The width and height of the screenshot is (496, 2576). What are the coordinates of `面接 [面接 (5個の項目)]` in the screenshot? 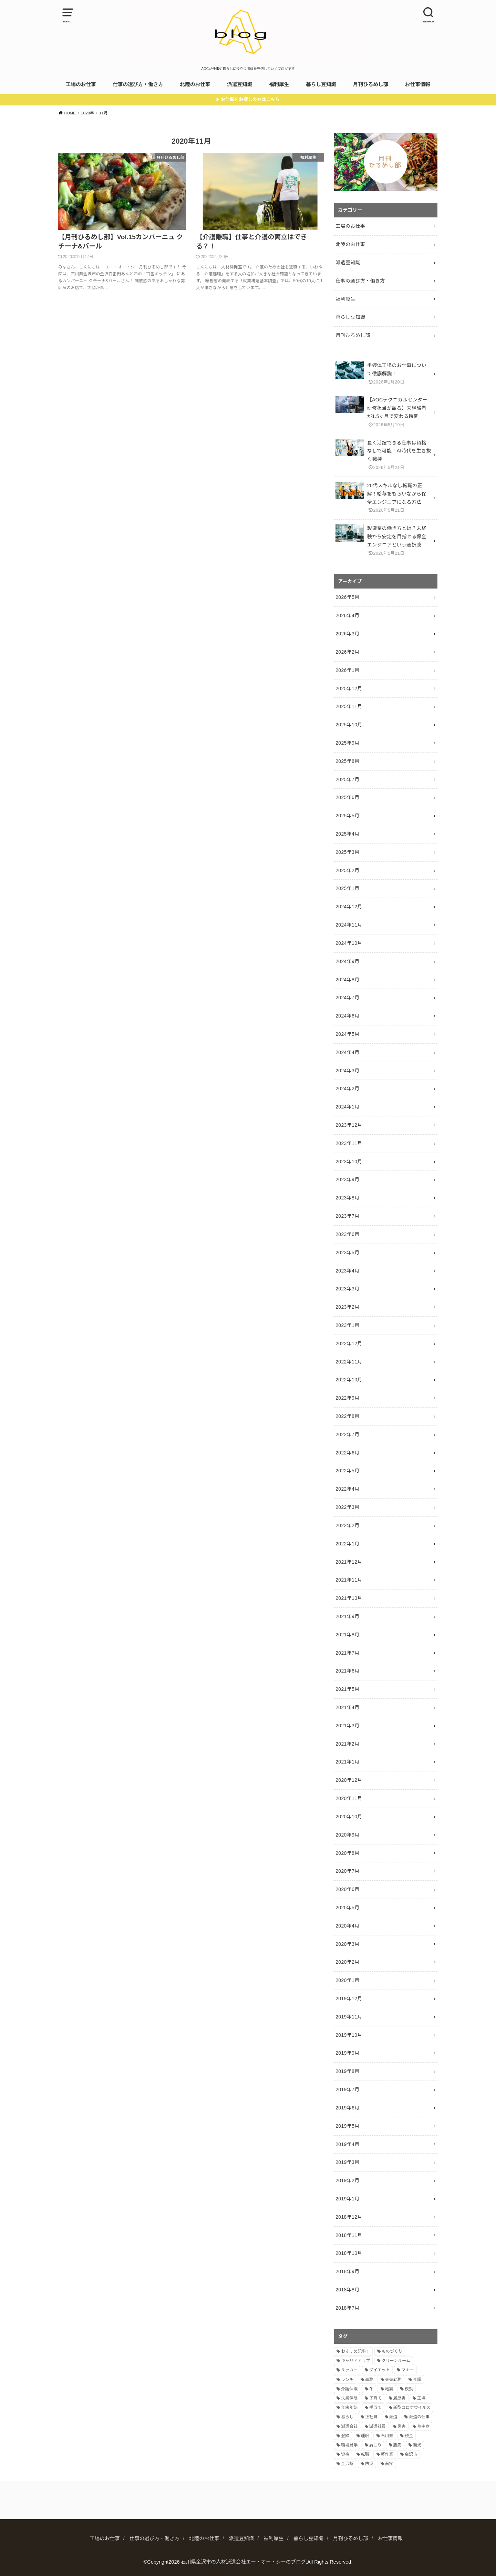 It's located at (389, 2463).